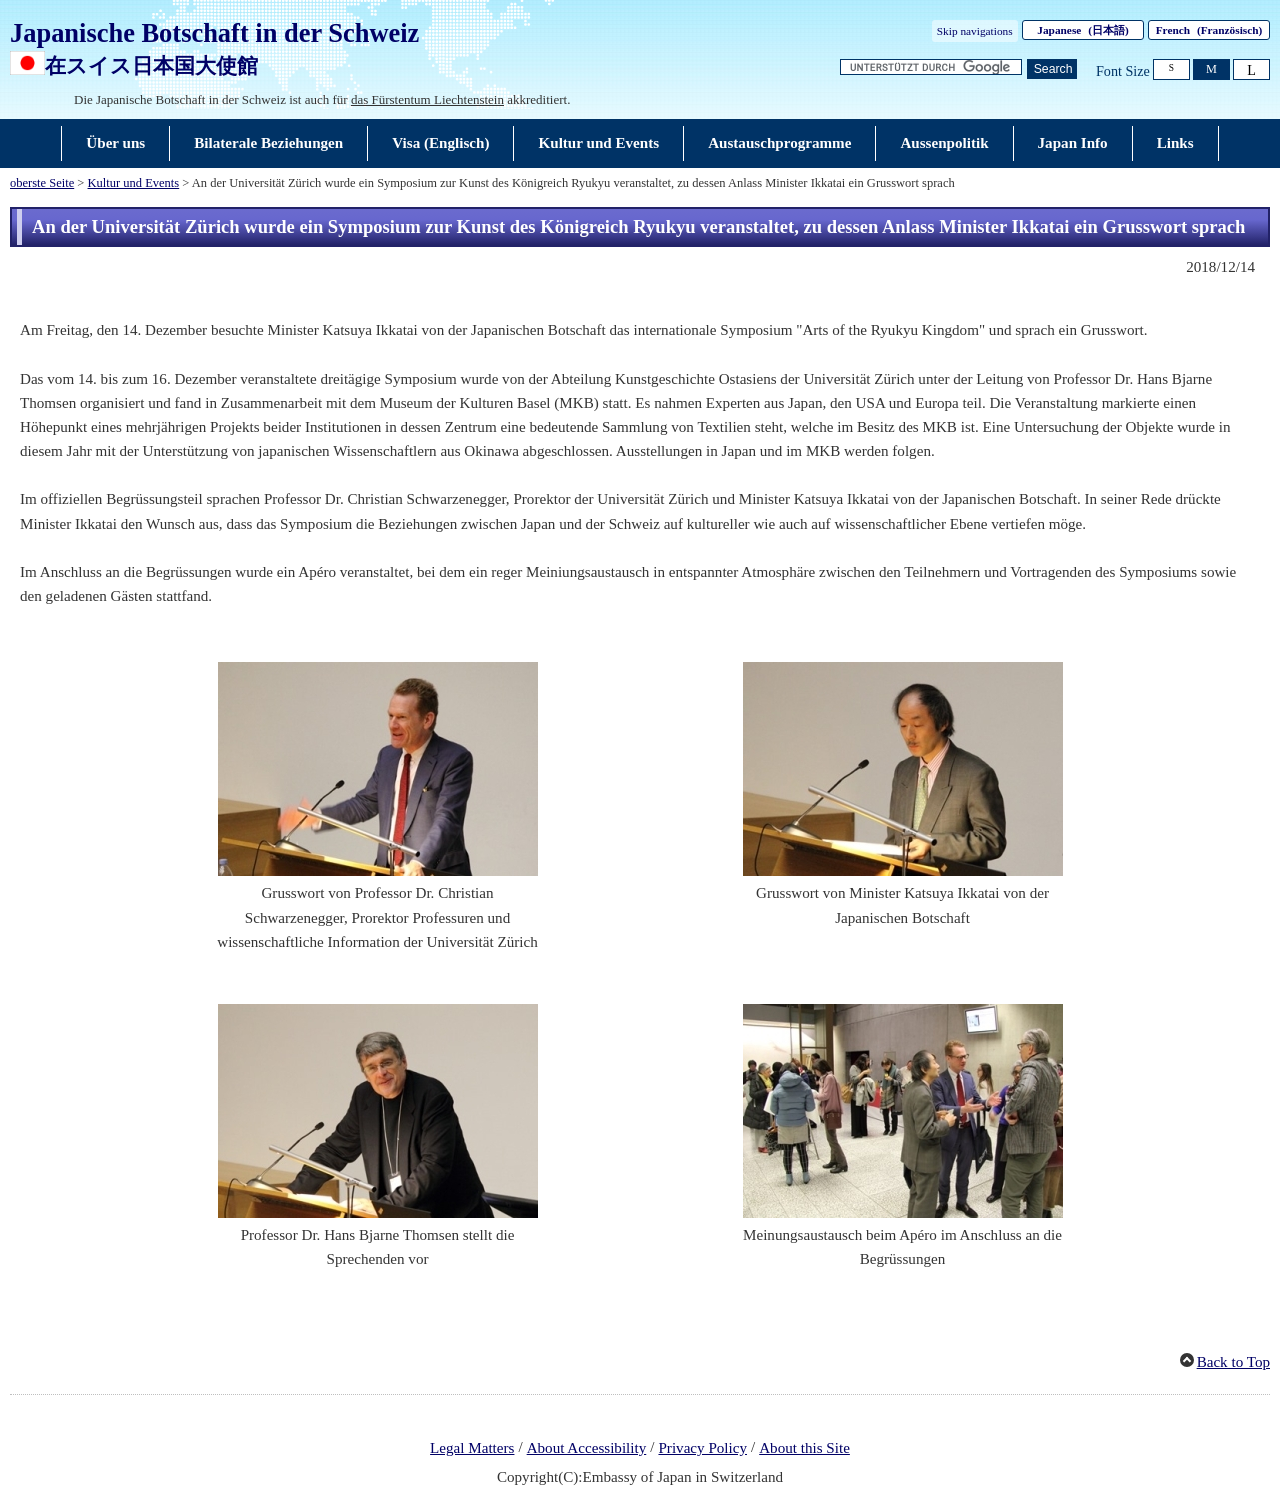 The height and width of the screenshot is (1505, 1280). I want to click on Privacy Policy, so click(702, 1448).